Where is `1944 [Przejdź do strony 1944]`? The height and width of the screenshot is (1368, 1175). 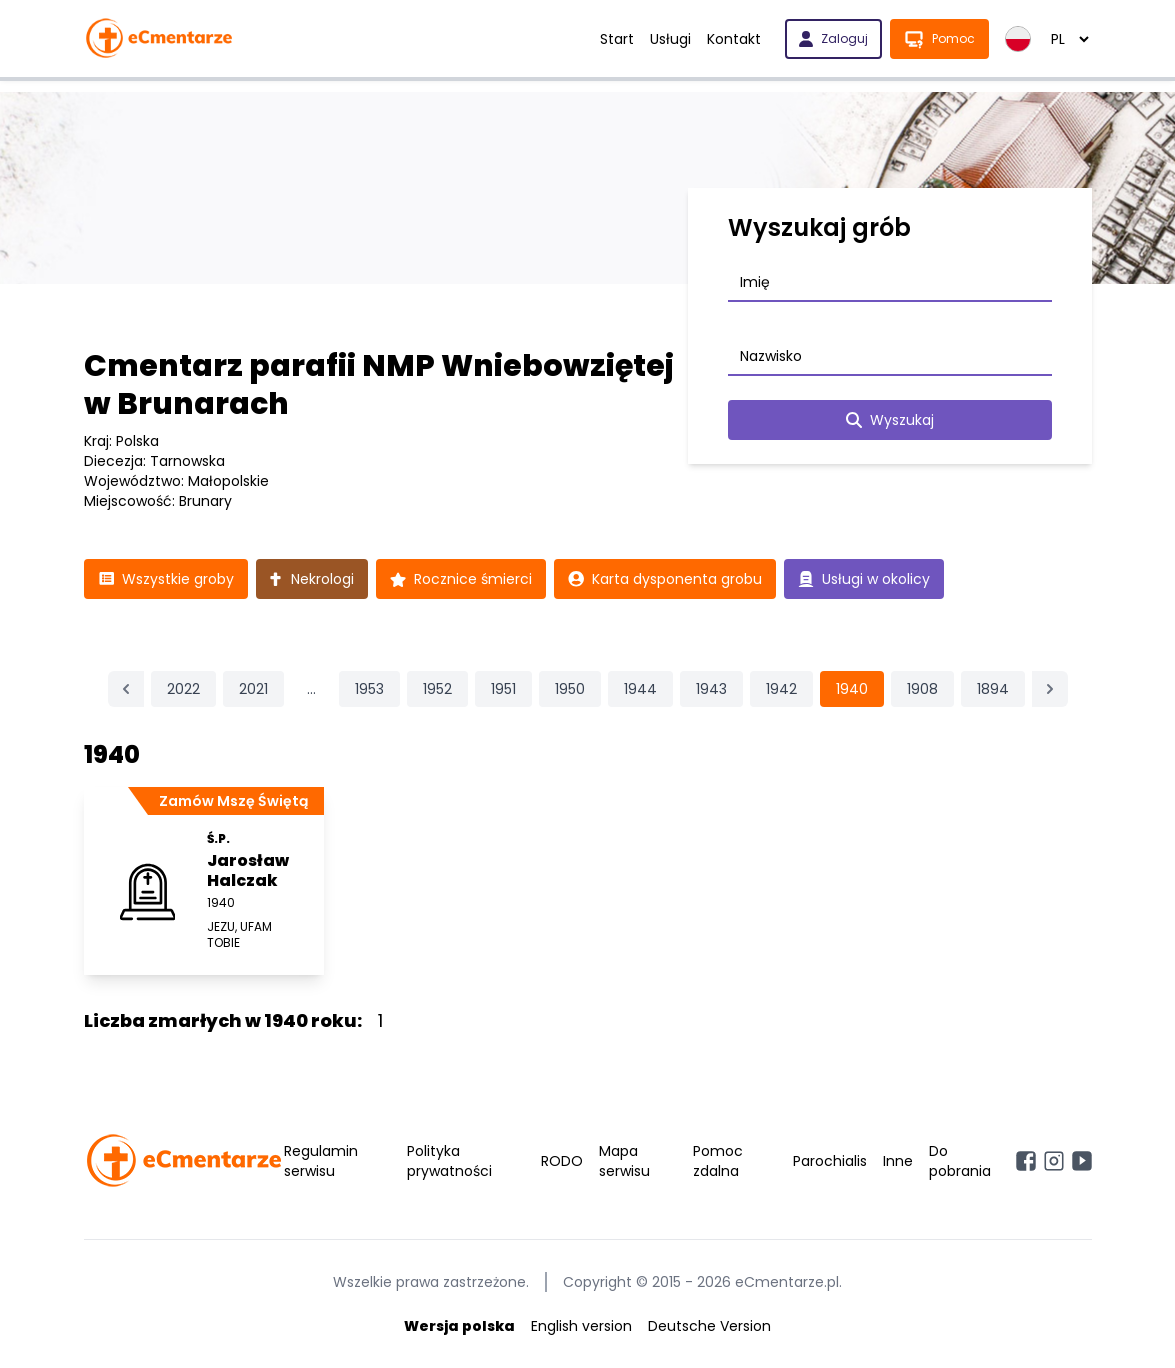
1944 [Przejdź do strony 1944] is located at coordinates (640, 689).